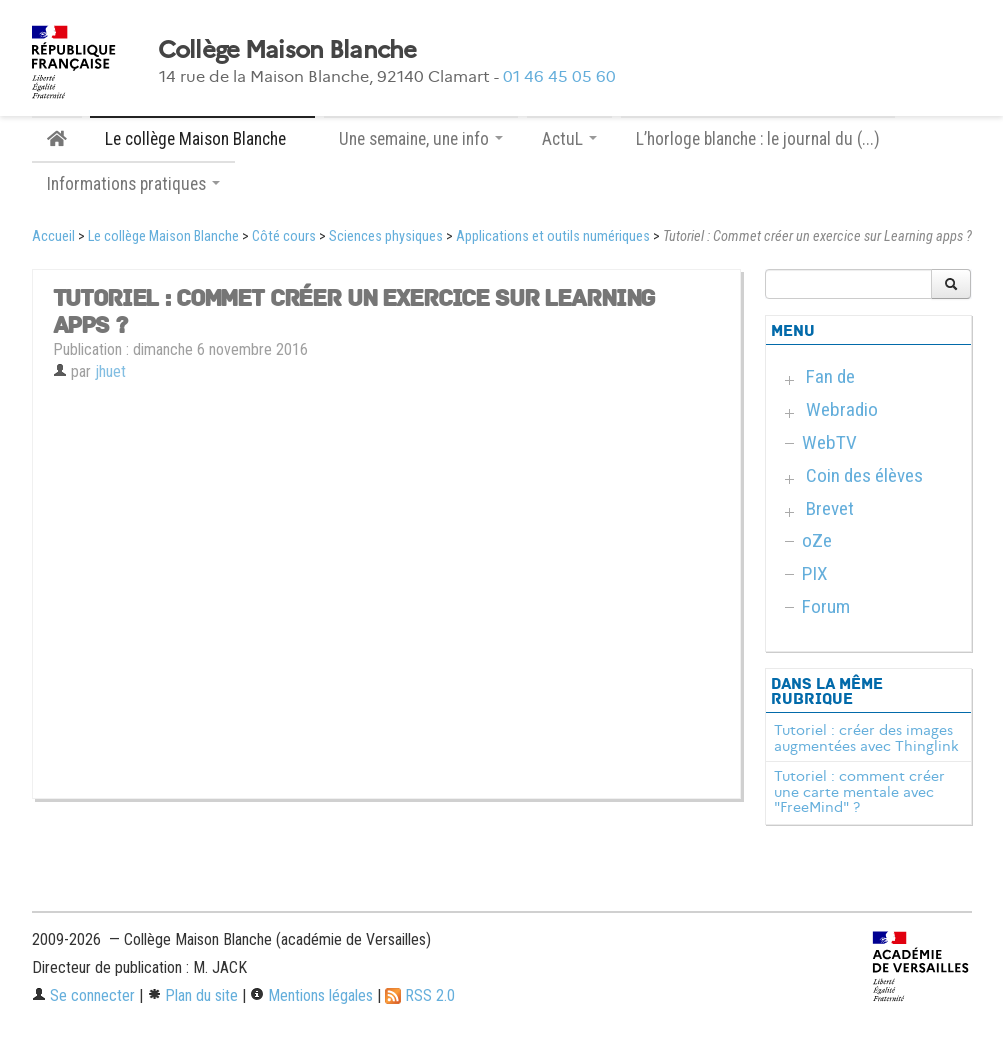  What do you see at coordinates (758, 139) in the screenshot?
I see `L’horloge blanche : le journal du (...)` at bounding box center [758, 139].